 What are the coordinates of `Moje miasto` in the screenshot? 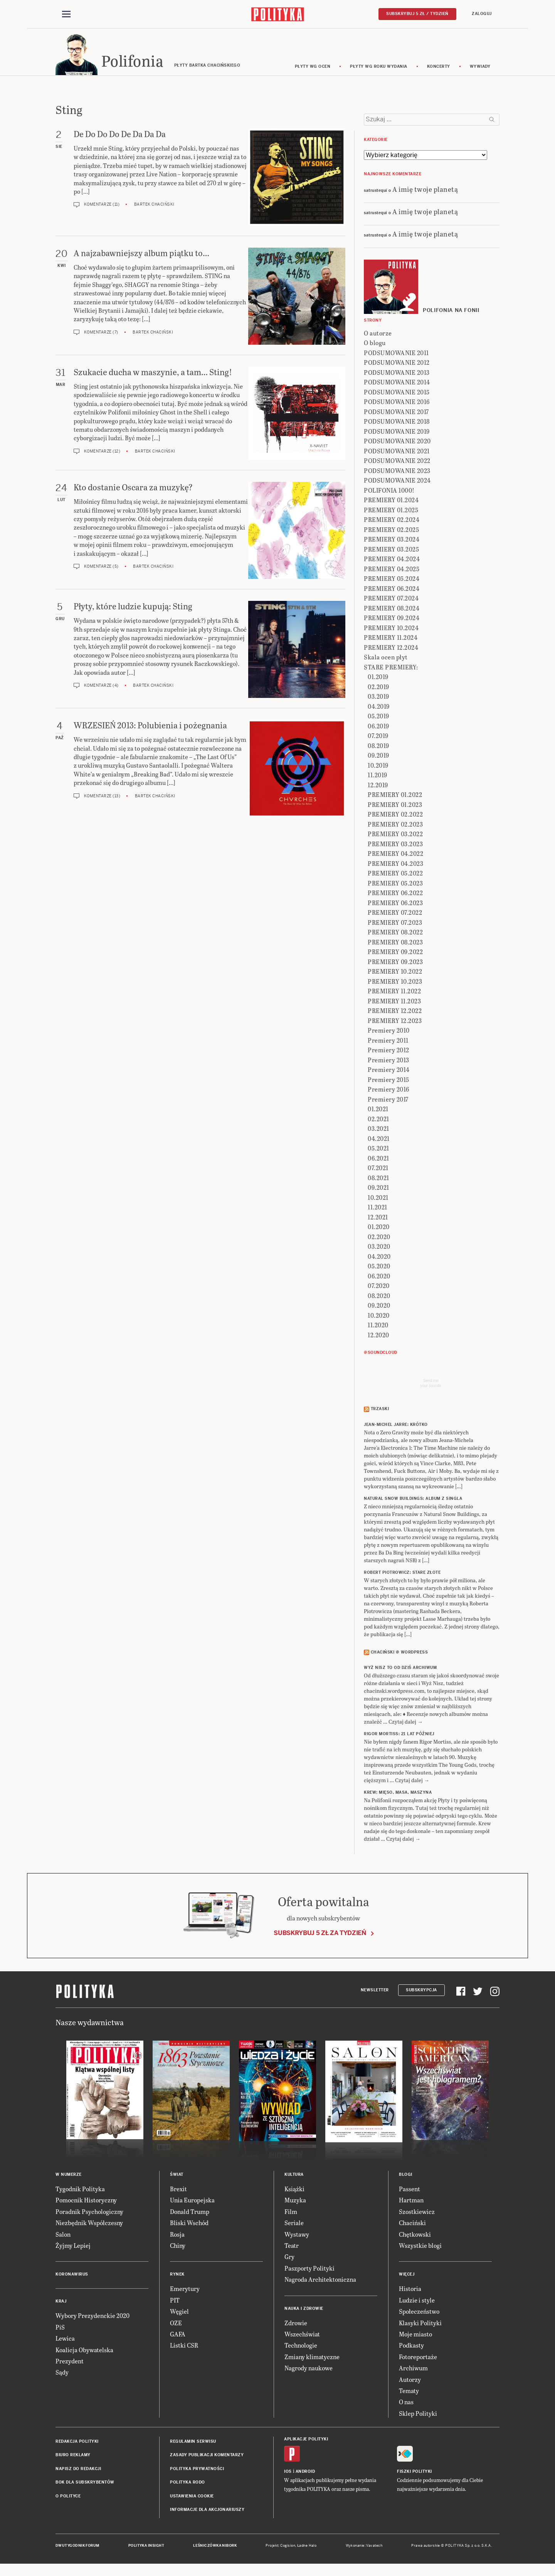 It's located at (415, 2337).